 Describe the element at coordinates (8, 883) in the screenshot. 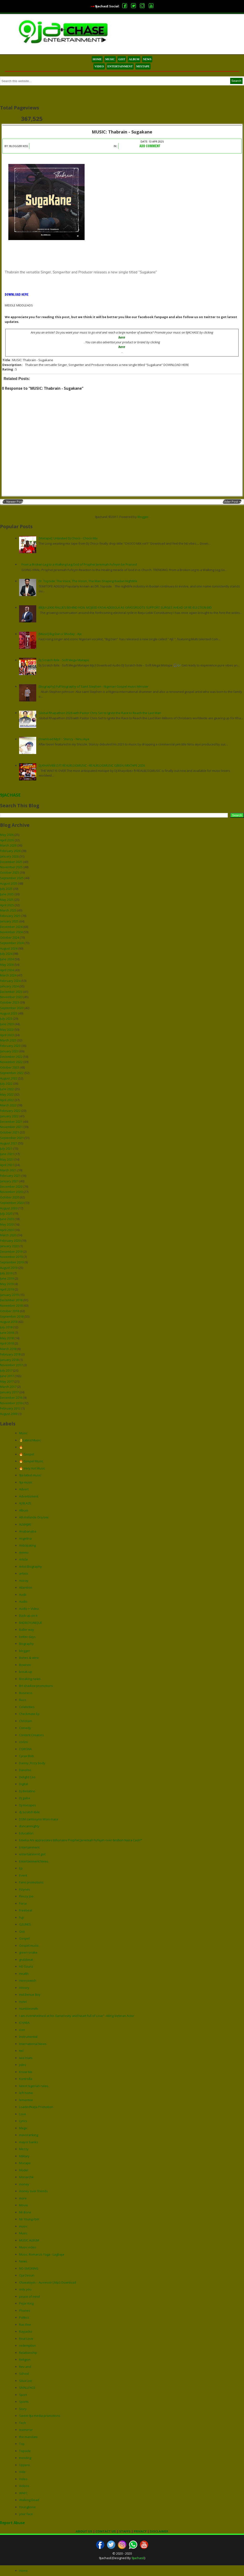

I see `August 2025` at that location.